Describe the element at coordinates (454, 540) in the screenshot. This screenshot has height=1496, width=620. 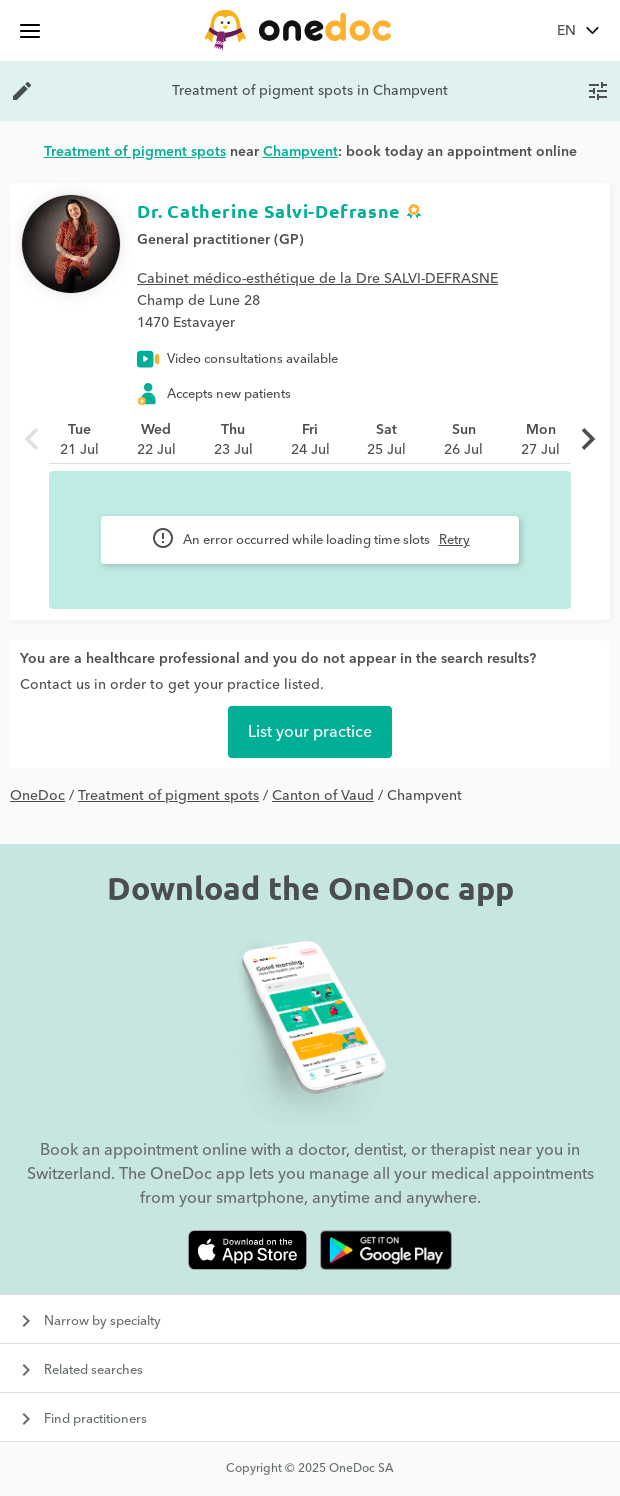
I see `Retry` at that location.